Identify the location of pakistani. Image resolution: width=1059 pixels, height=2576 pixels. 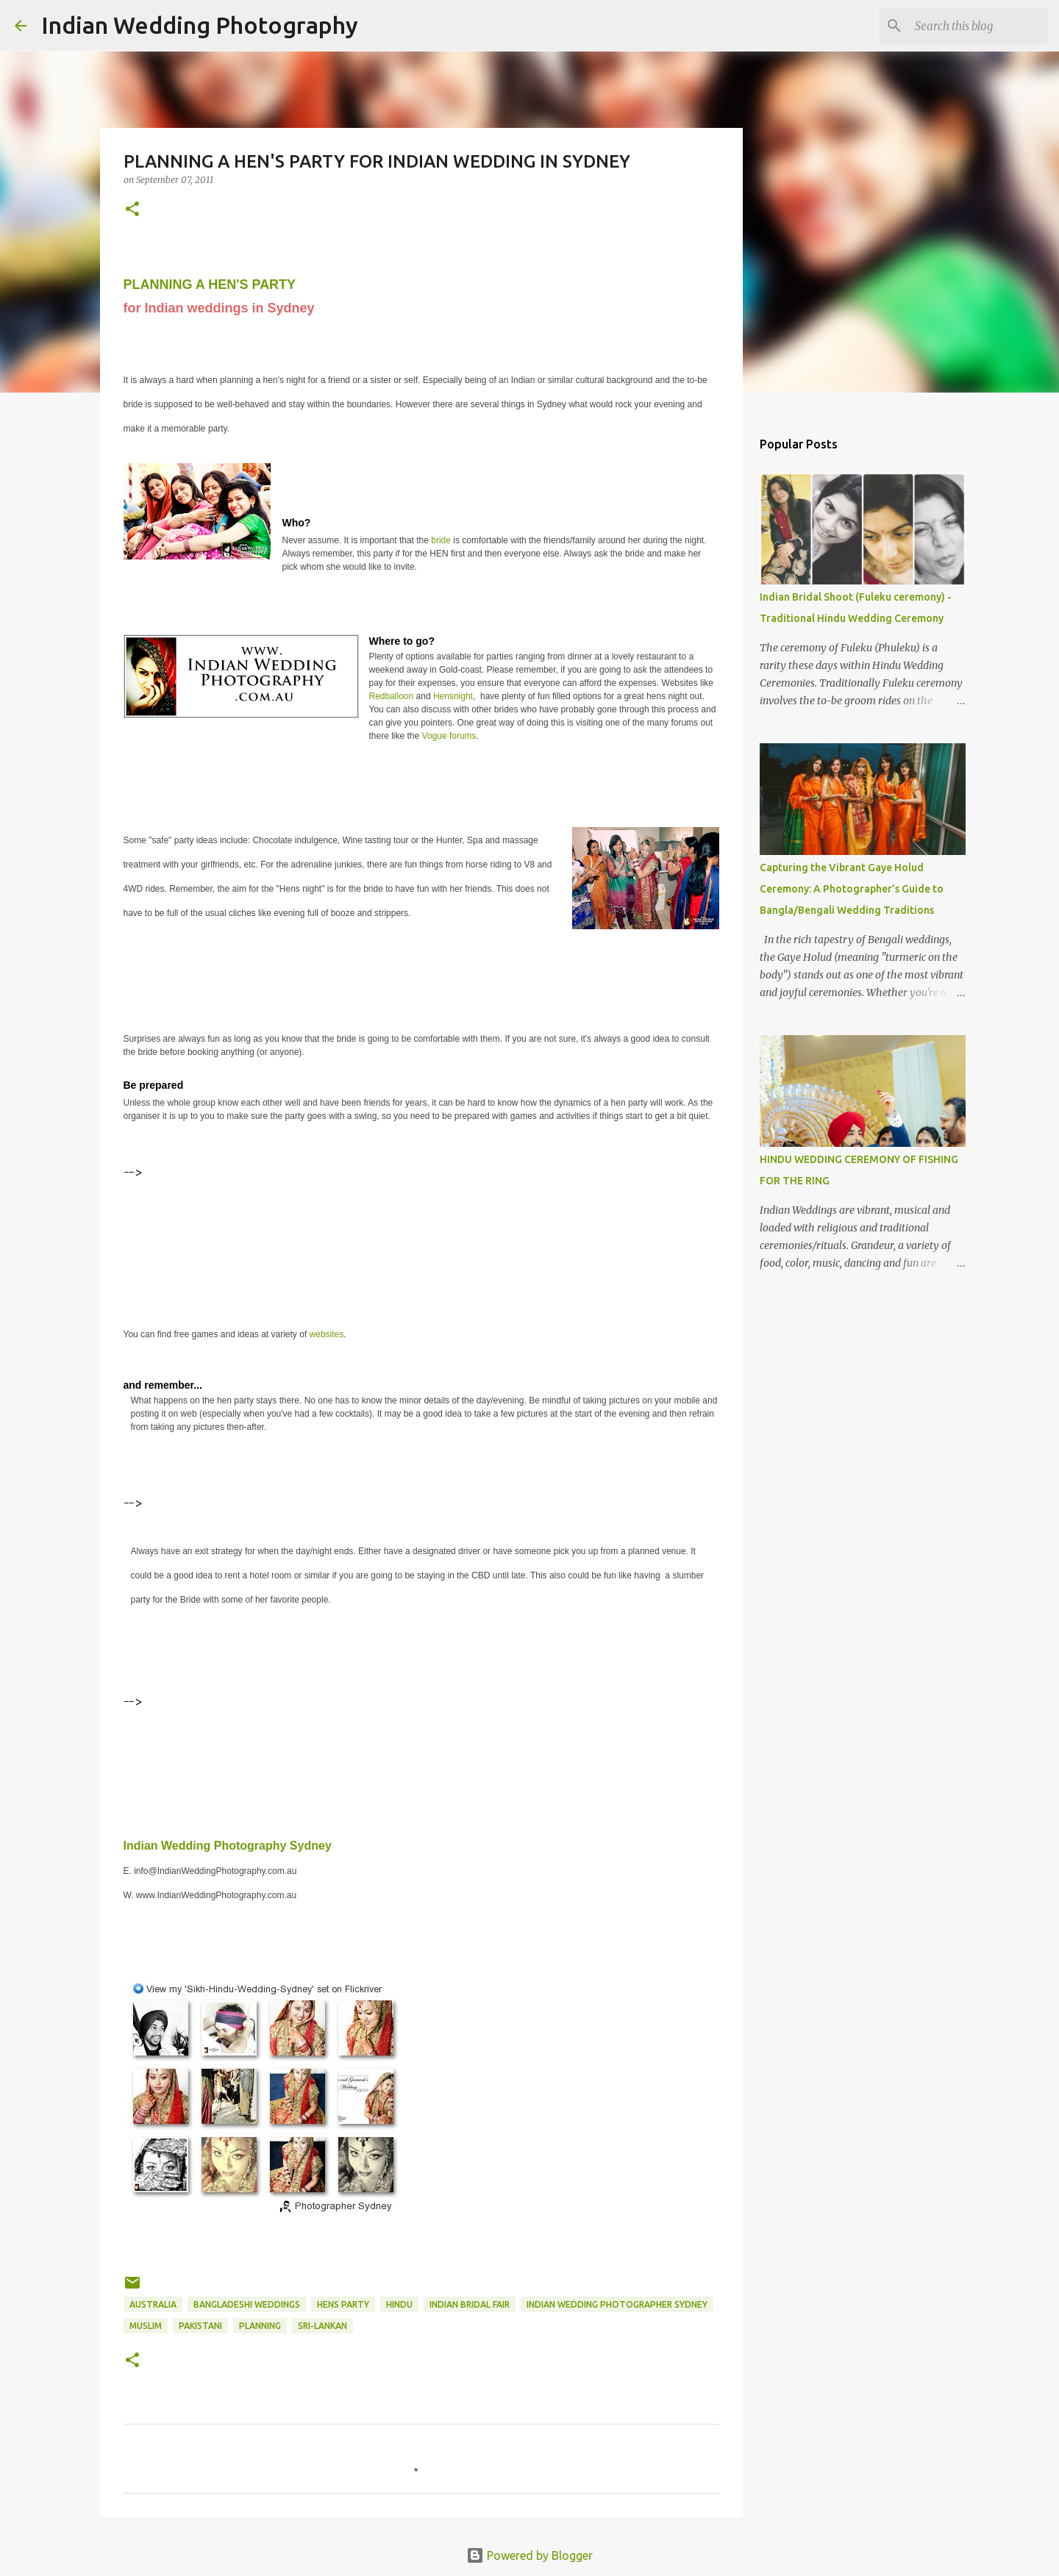
(200, 2325).